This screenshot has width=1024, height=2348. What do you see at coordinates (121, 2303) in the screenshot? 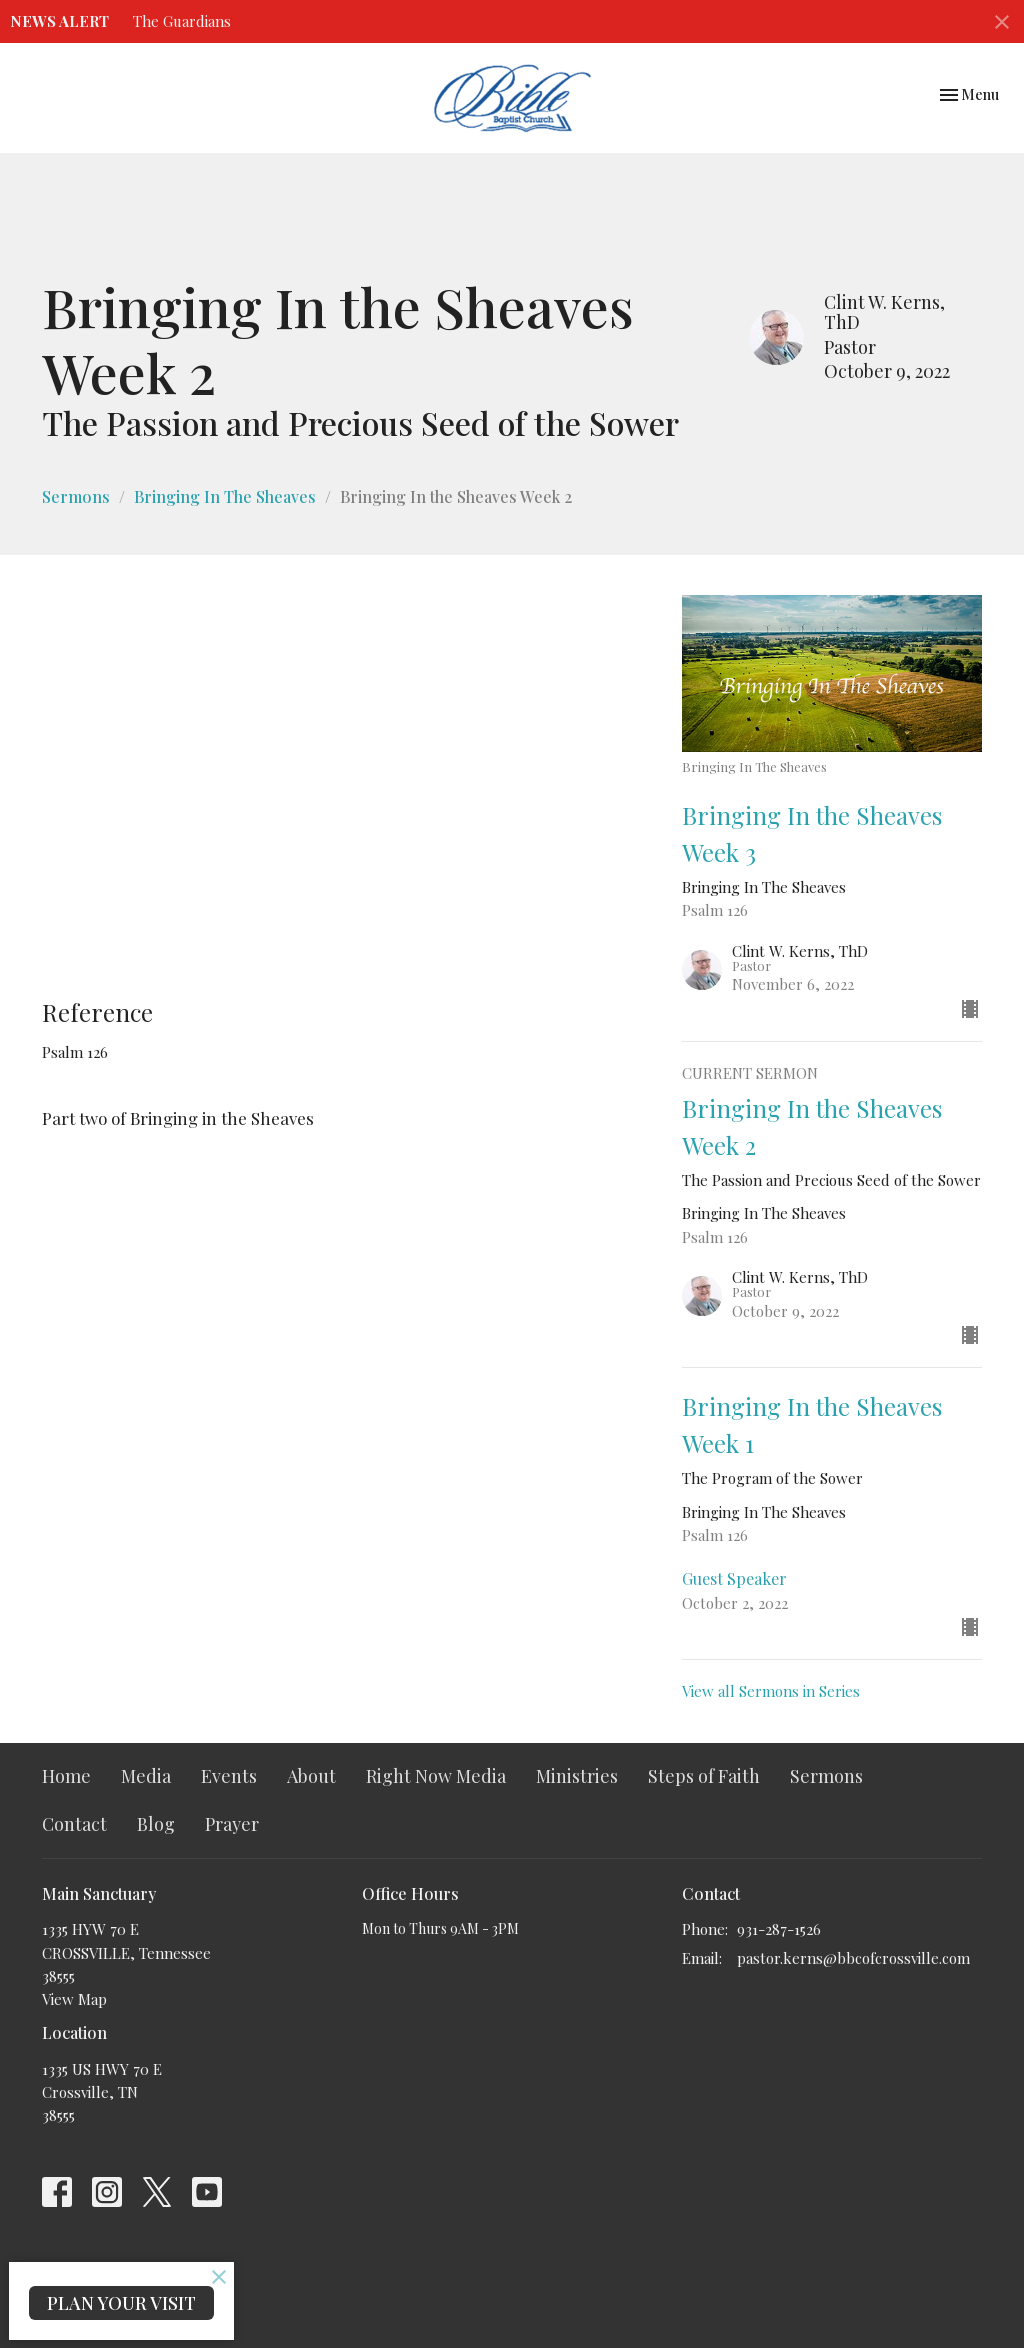
I see `PLAN YOUR VISIT` at bounding box center [121, 2303].